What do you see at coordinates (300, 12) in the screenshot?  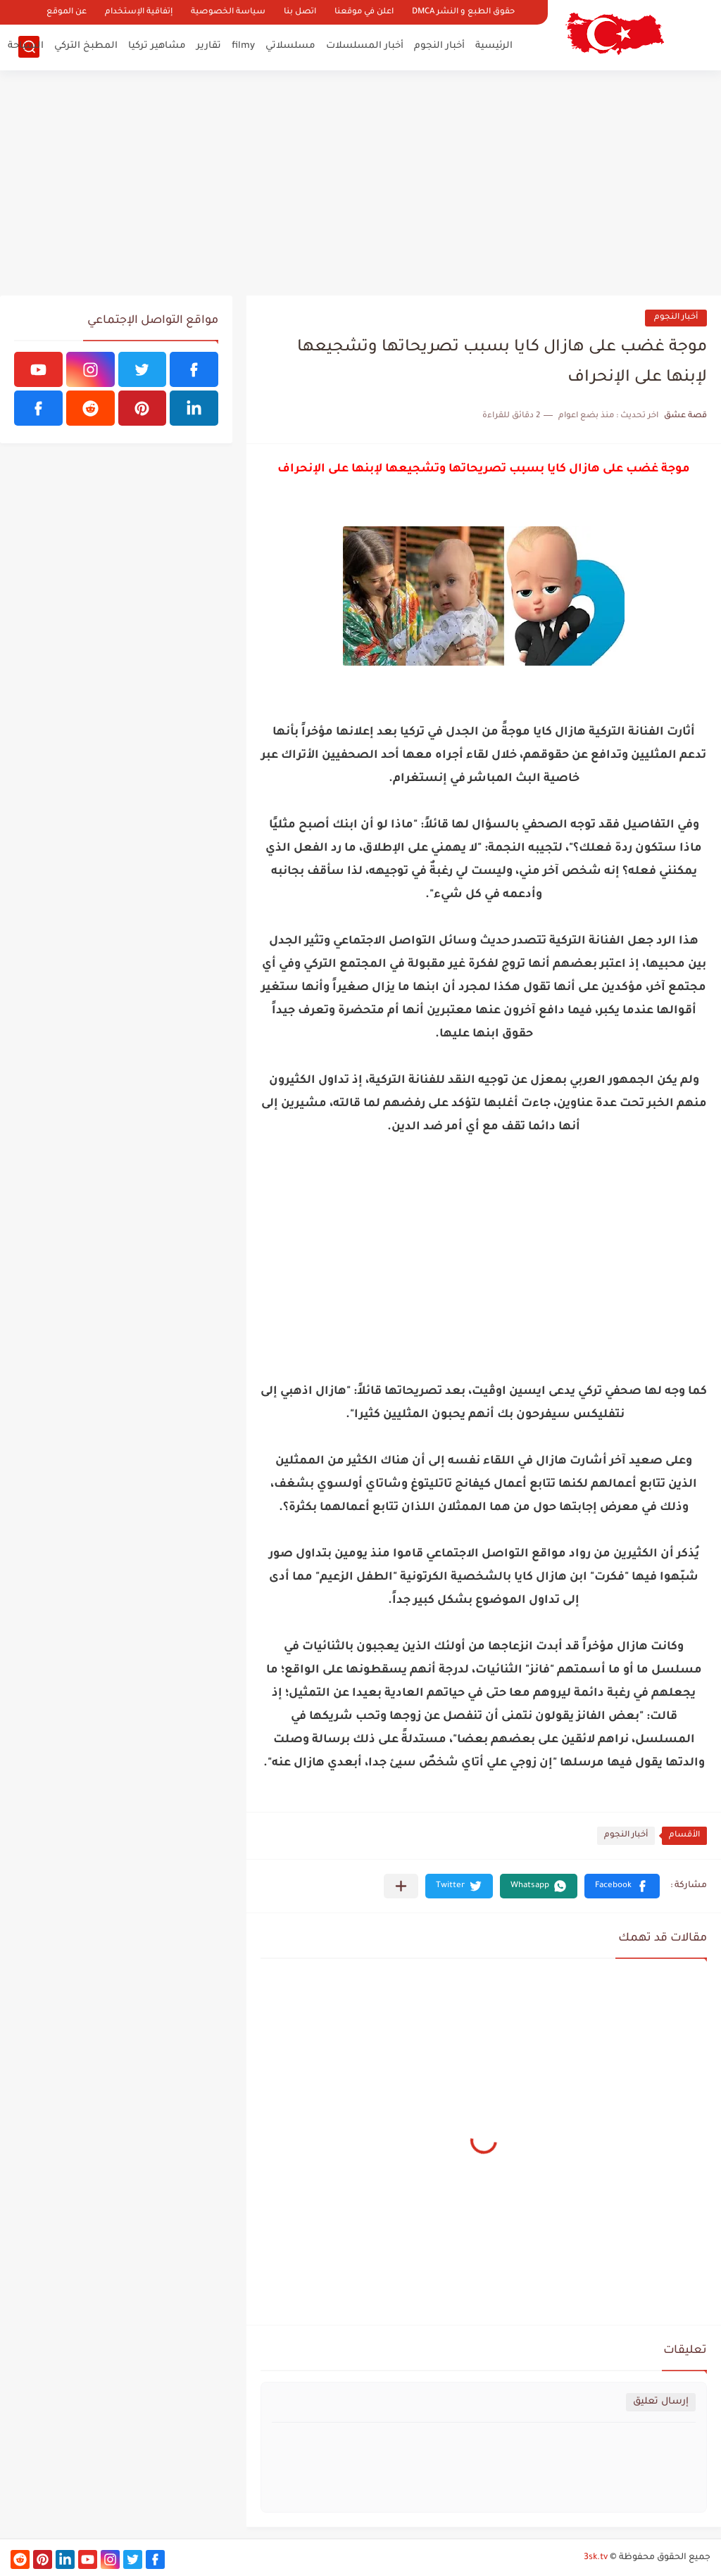 I see `اتصل بنا` at bounding box center [300, 12].